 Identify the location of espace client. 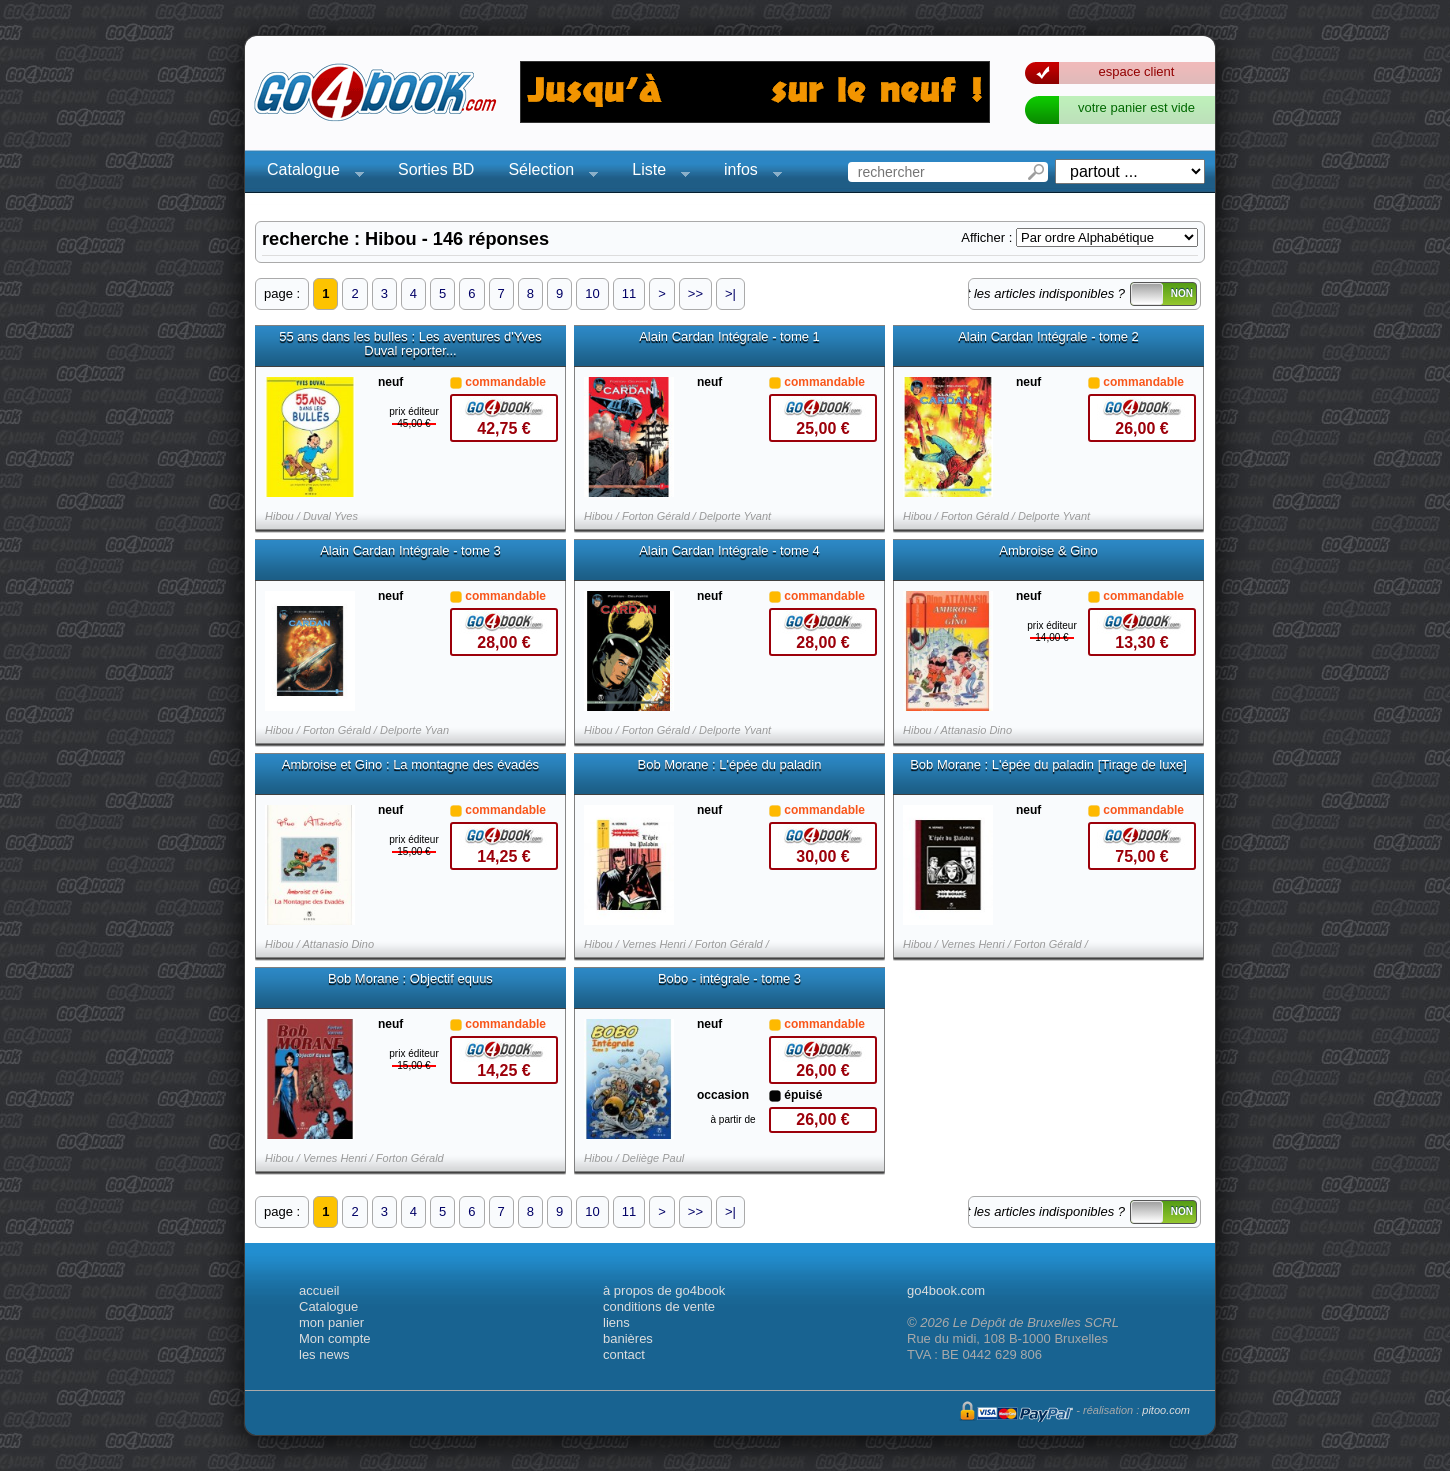
(1137, 71).